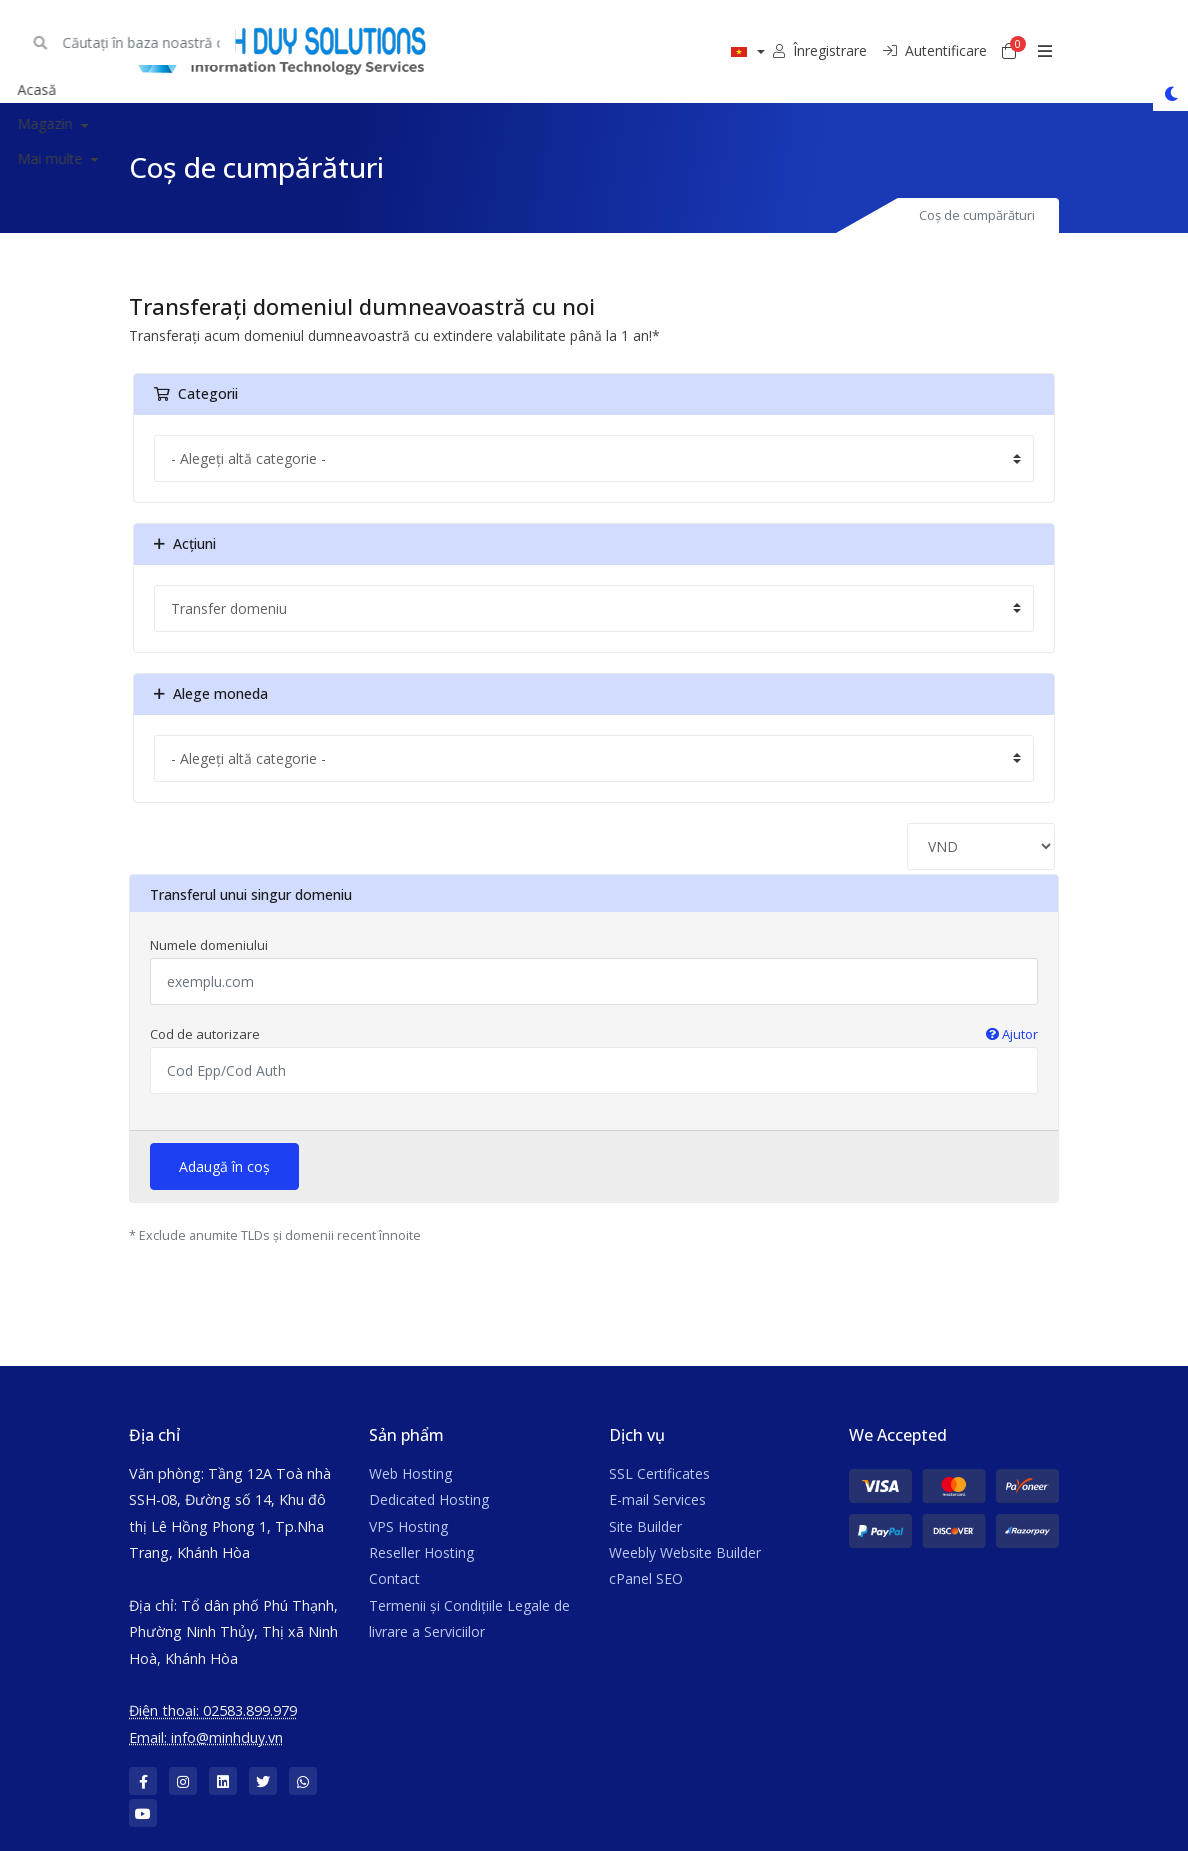 This screenshot has height=1851, width=1188. I want to click on Reseller Hosting, so click(421, 1552).